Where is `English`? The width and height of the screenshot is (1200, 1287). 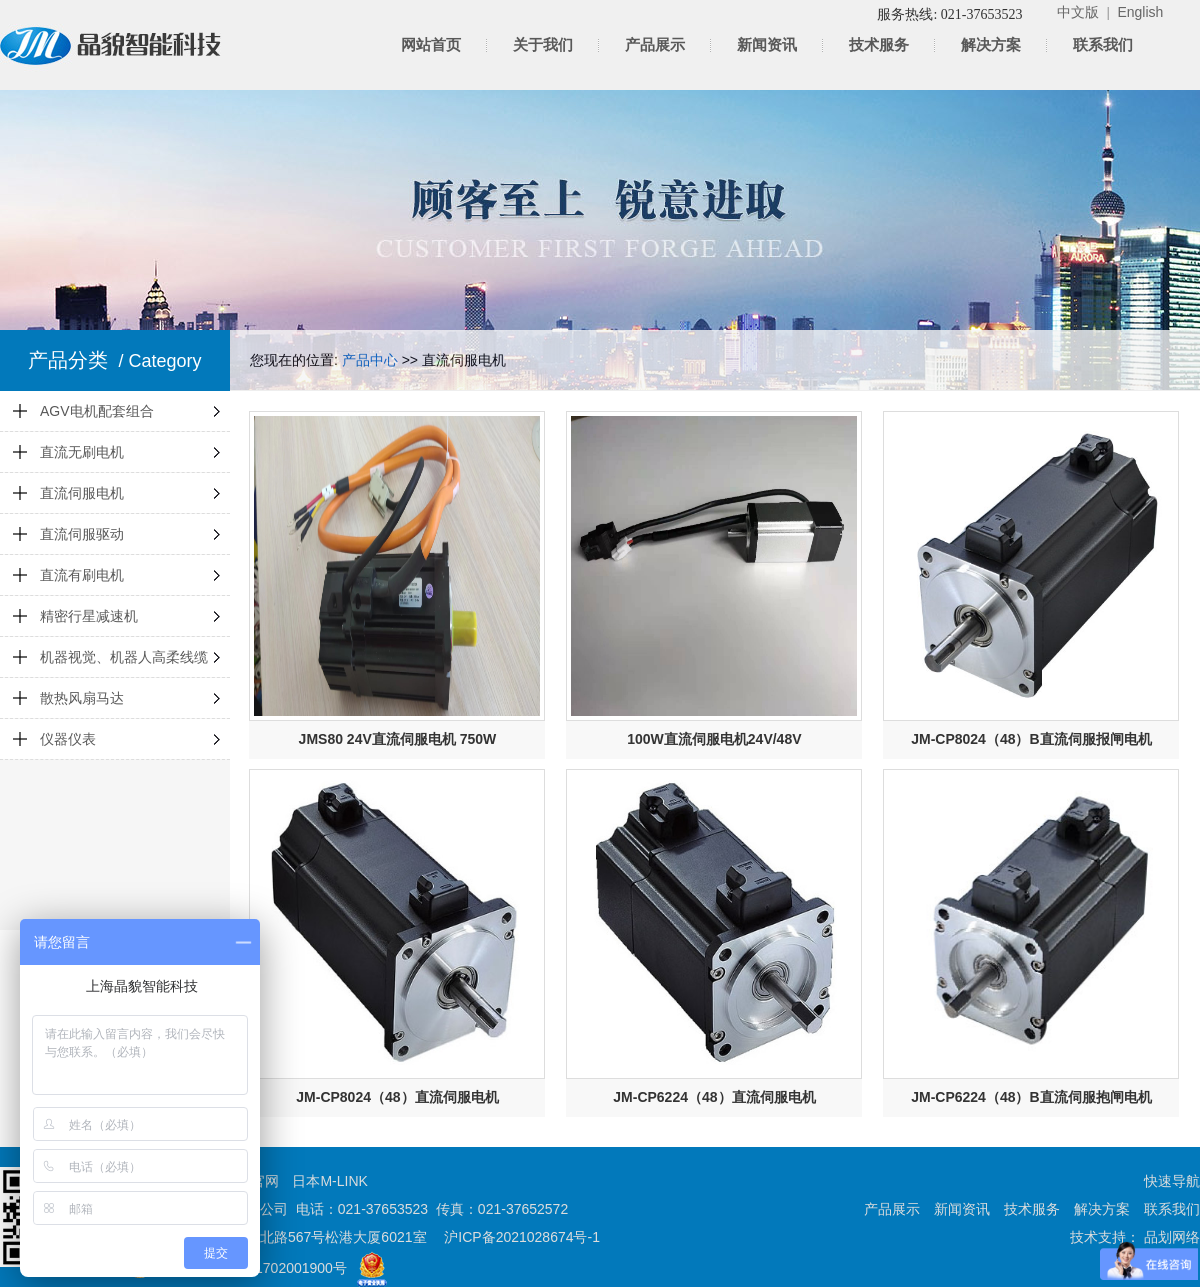
English is located at coordinates (1140, 12).